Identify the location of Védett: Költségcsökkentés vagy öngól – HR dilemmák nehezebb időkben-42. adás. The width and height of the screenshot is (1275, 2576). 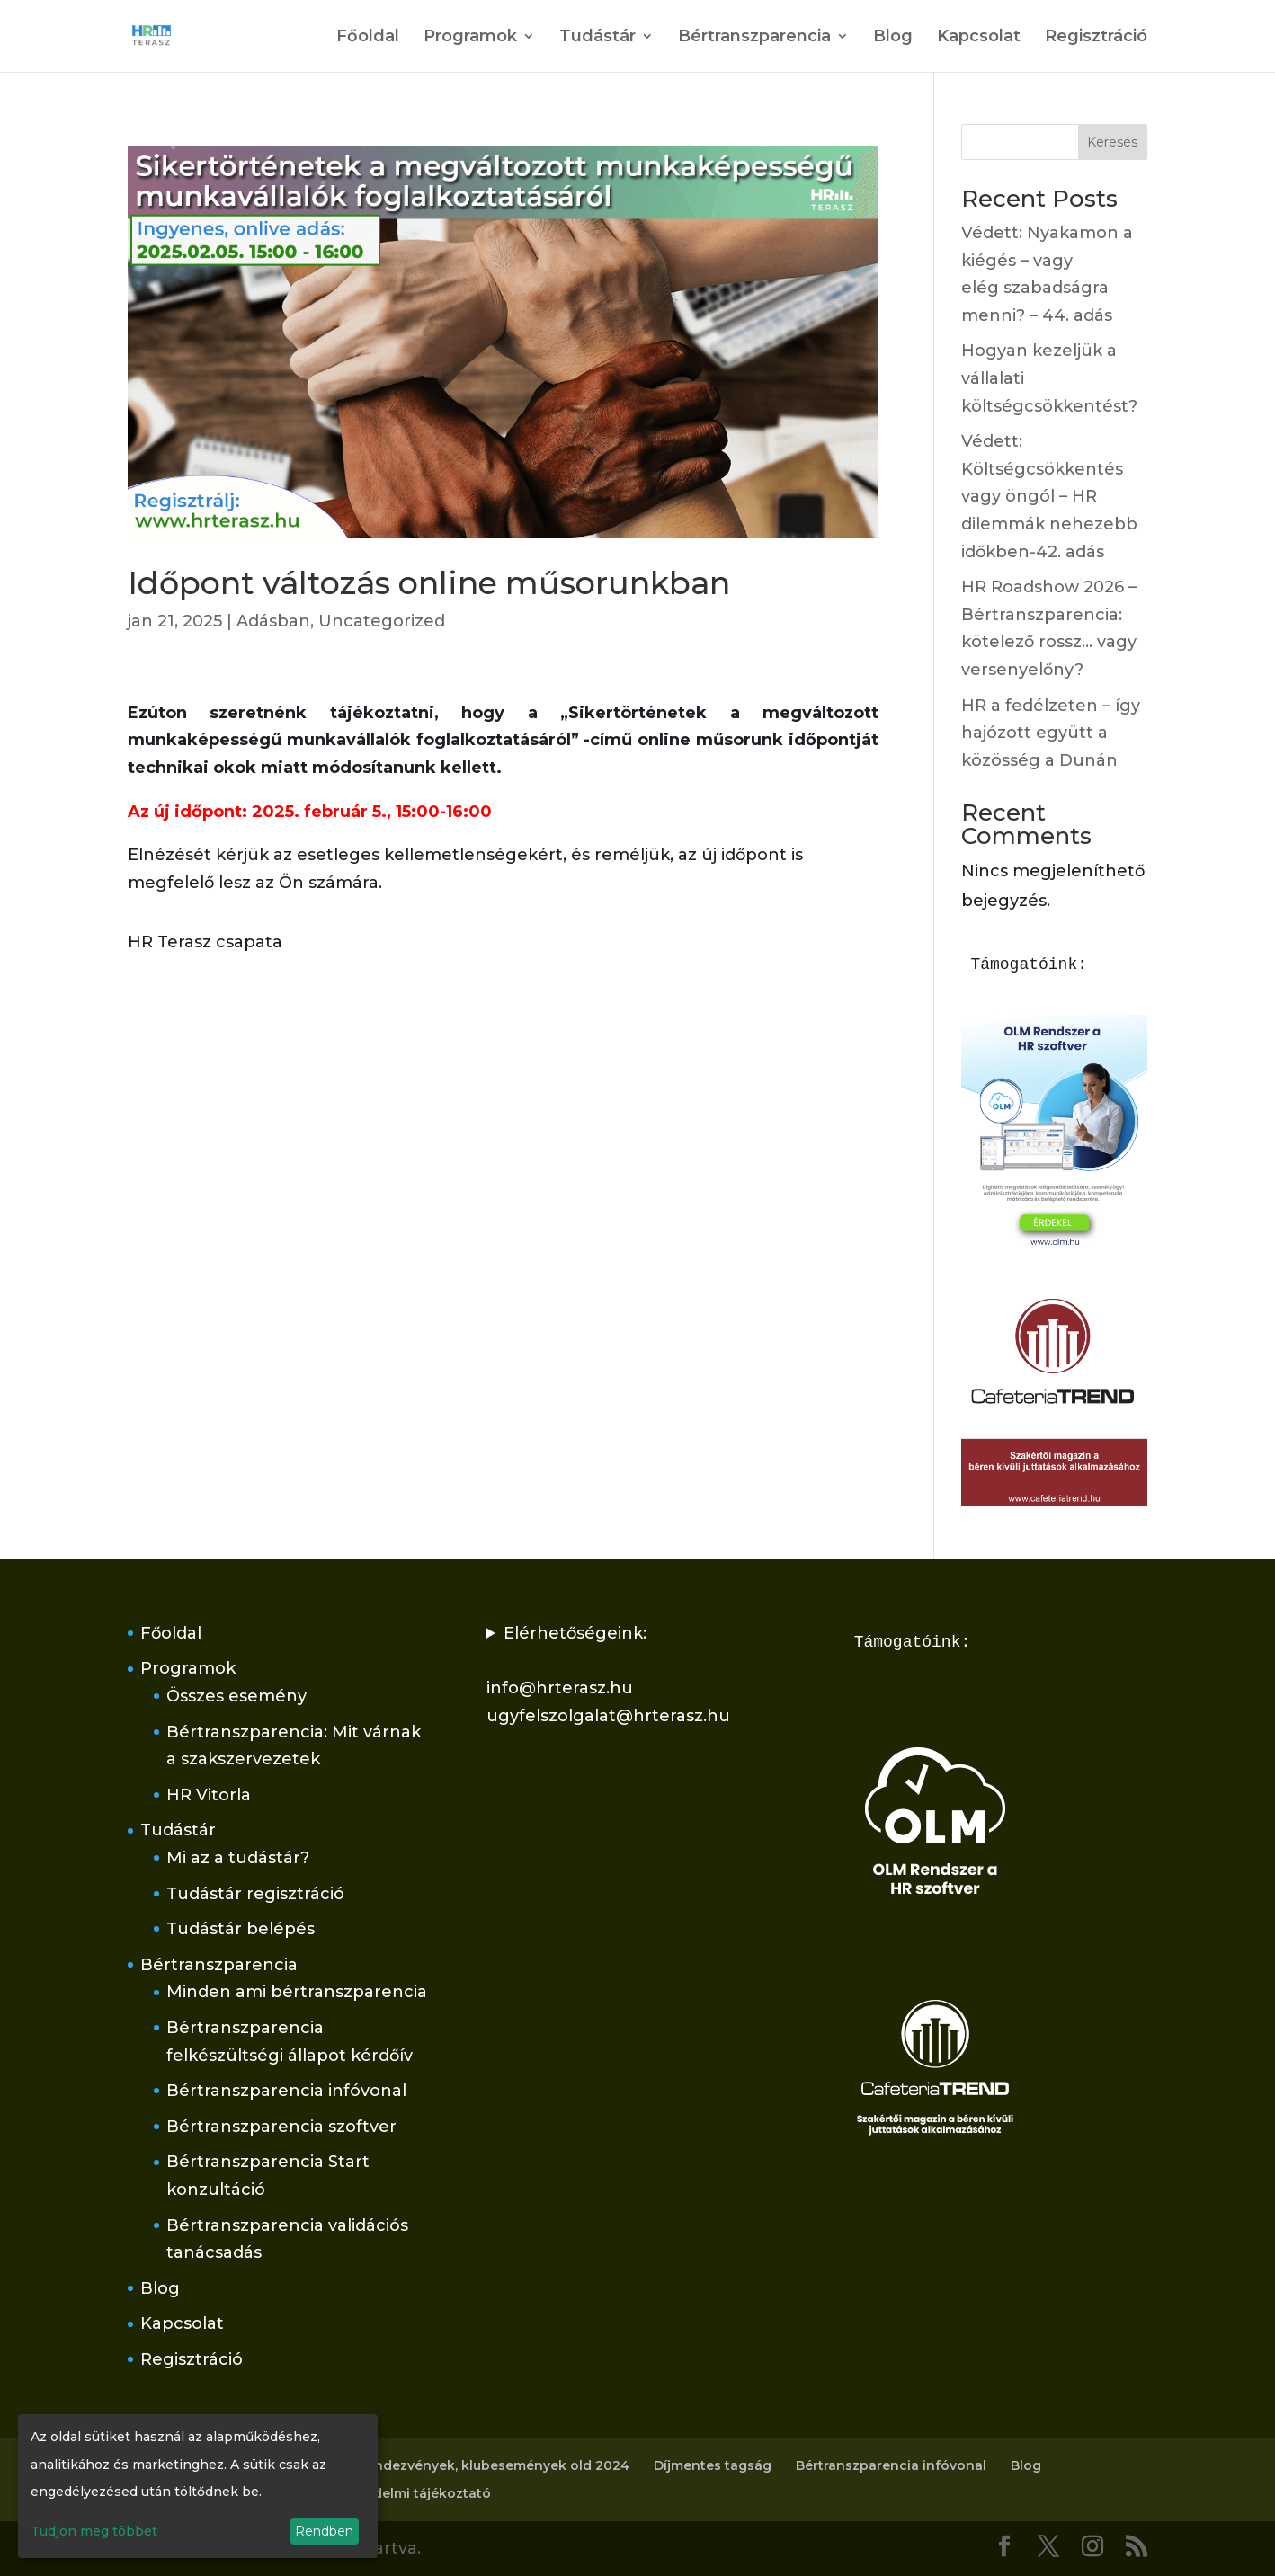
(1049, 496).